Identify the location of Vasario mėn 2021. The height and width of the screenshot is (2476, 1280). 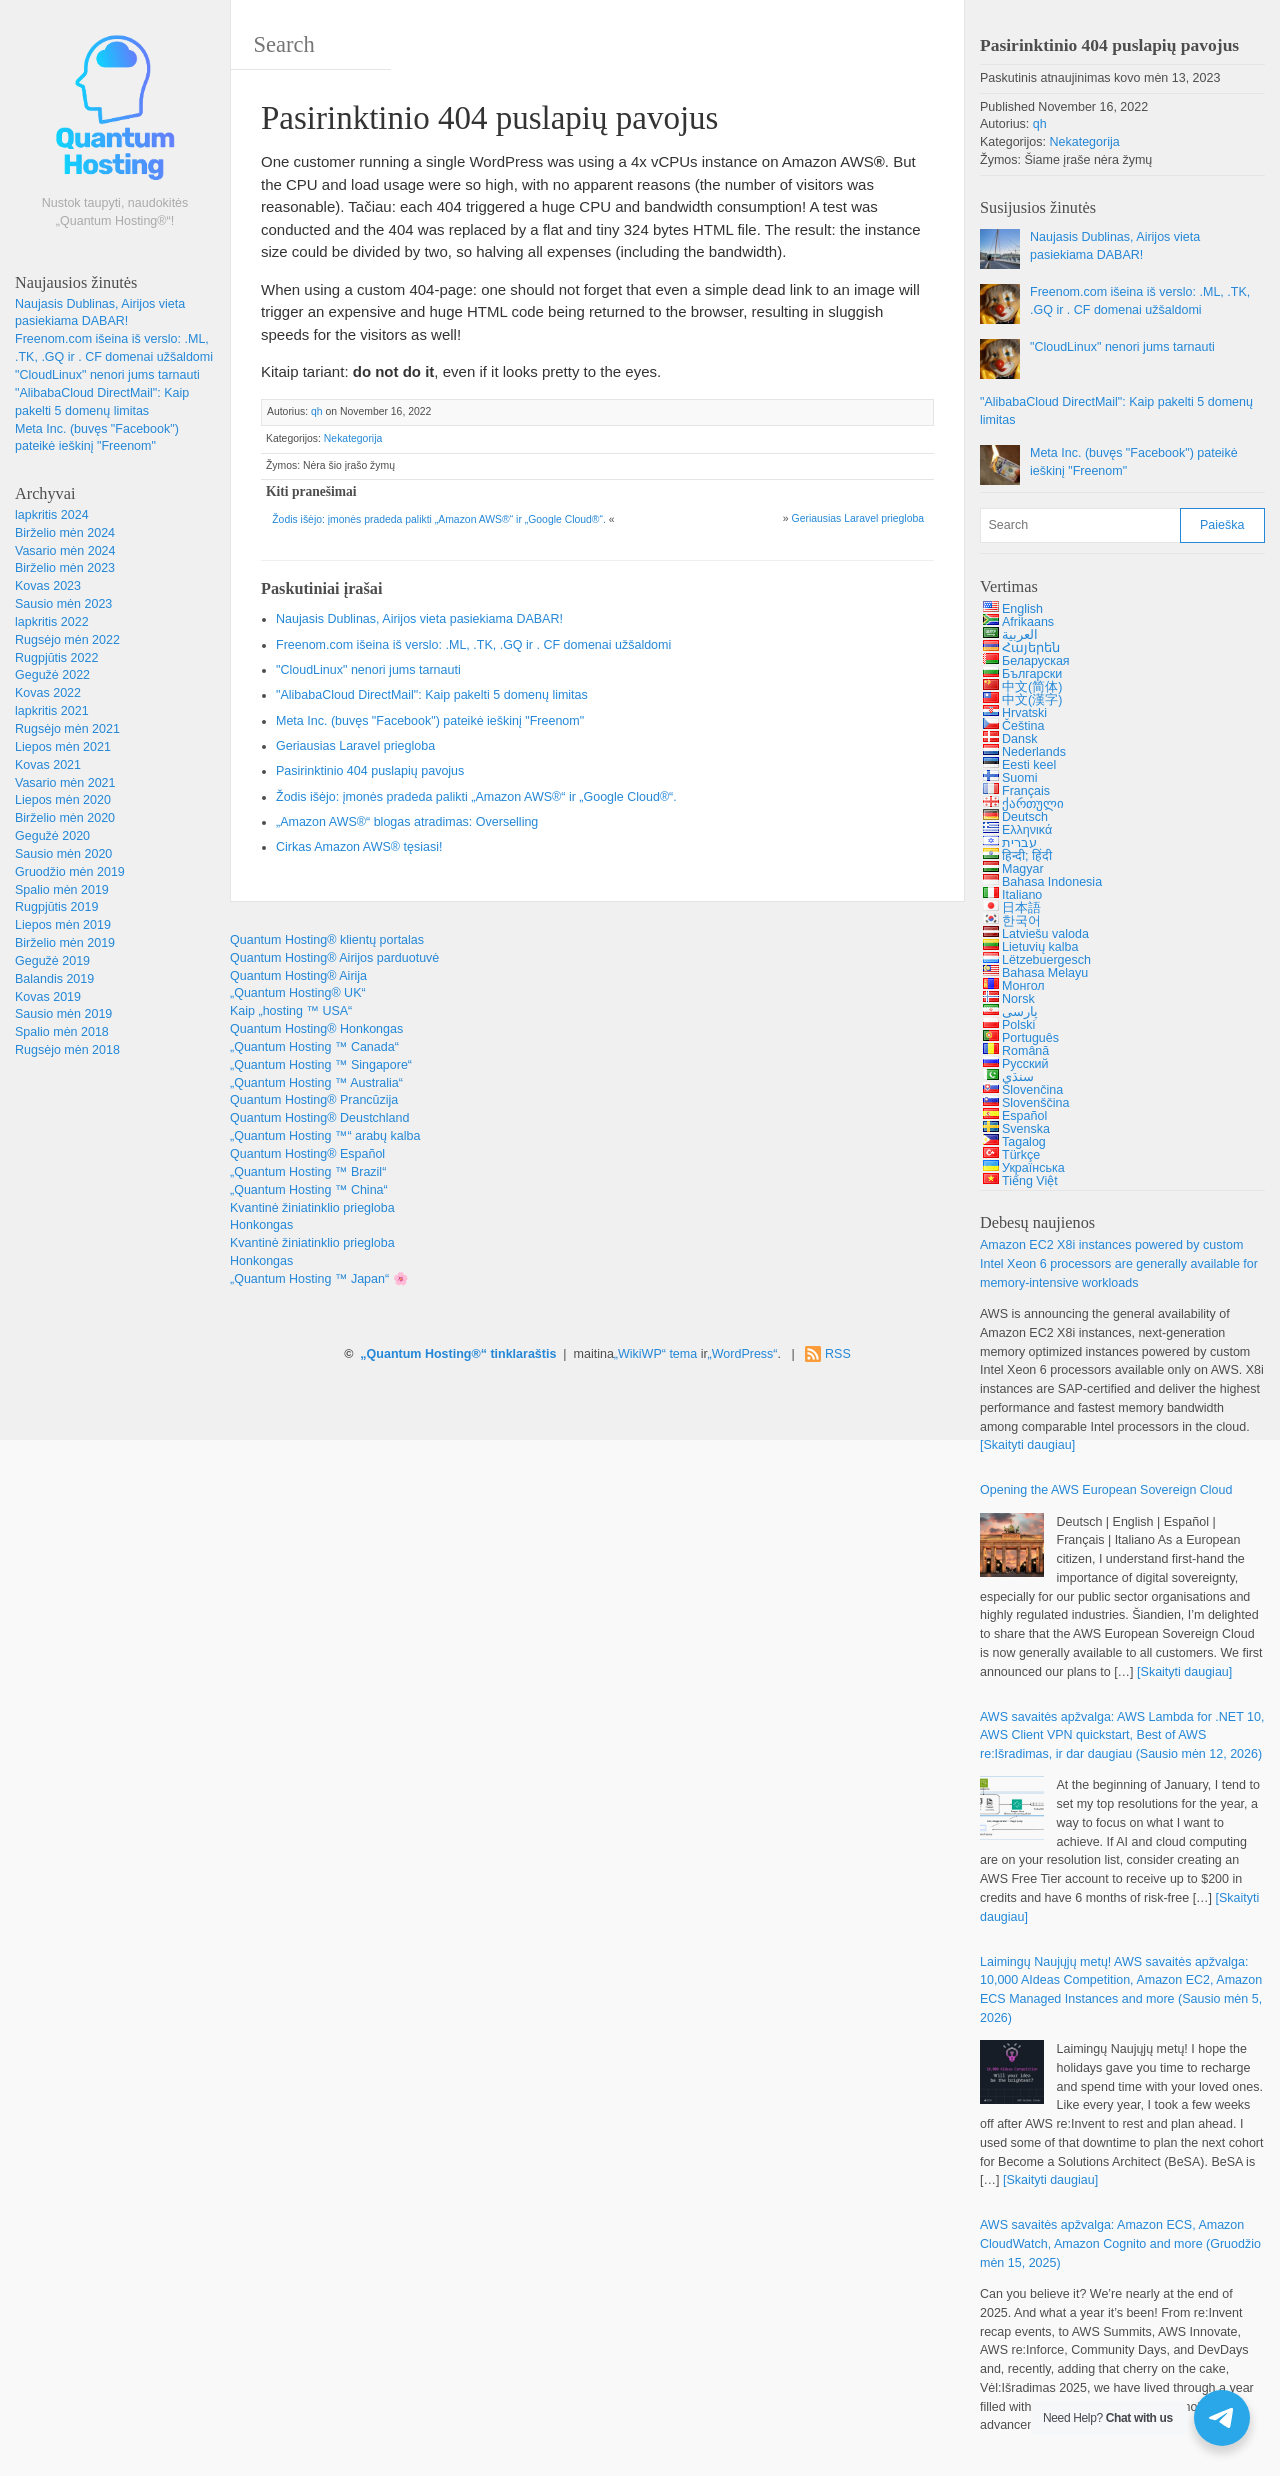
(65, 783).